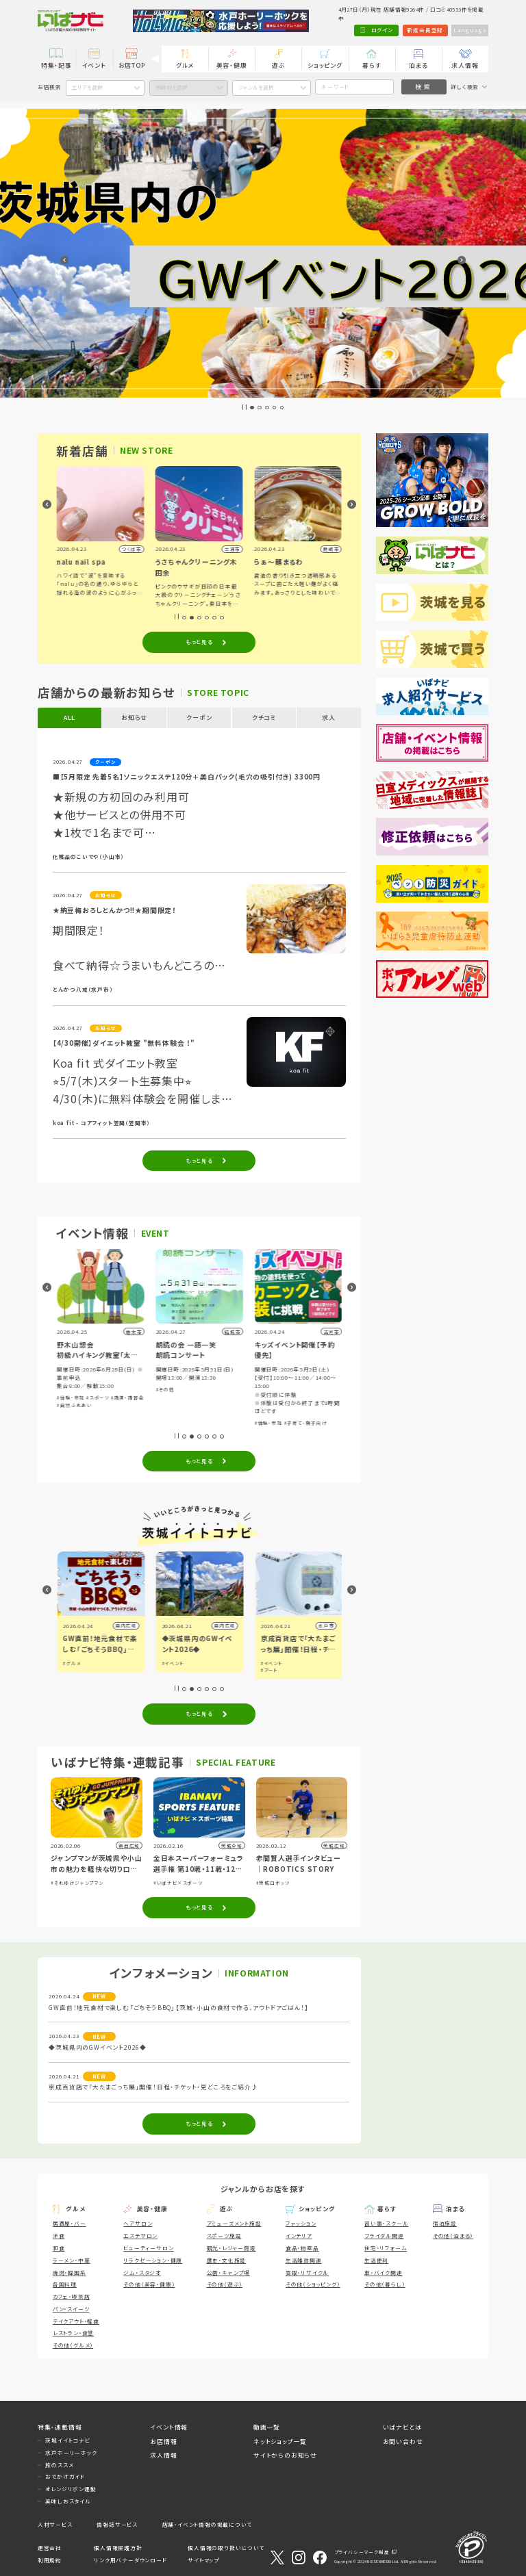 The width and height of the screenshot is (526, 2576). What do you see at coordinates (225, 1397) in the screenshot?
I see `#講演・講習会` at bounding box center [225, 1397].